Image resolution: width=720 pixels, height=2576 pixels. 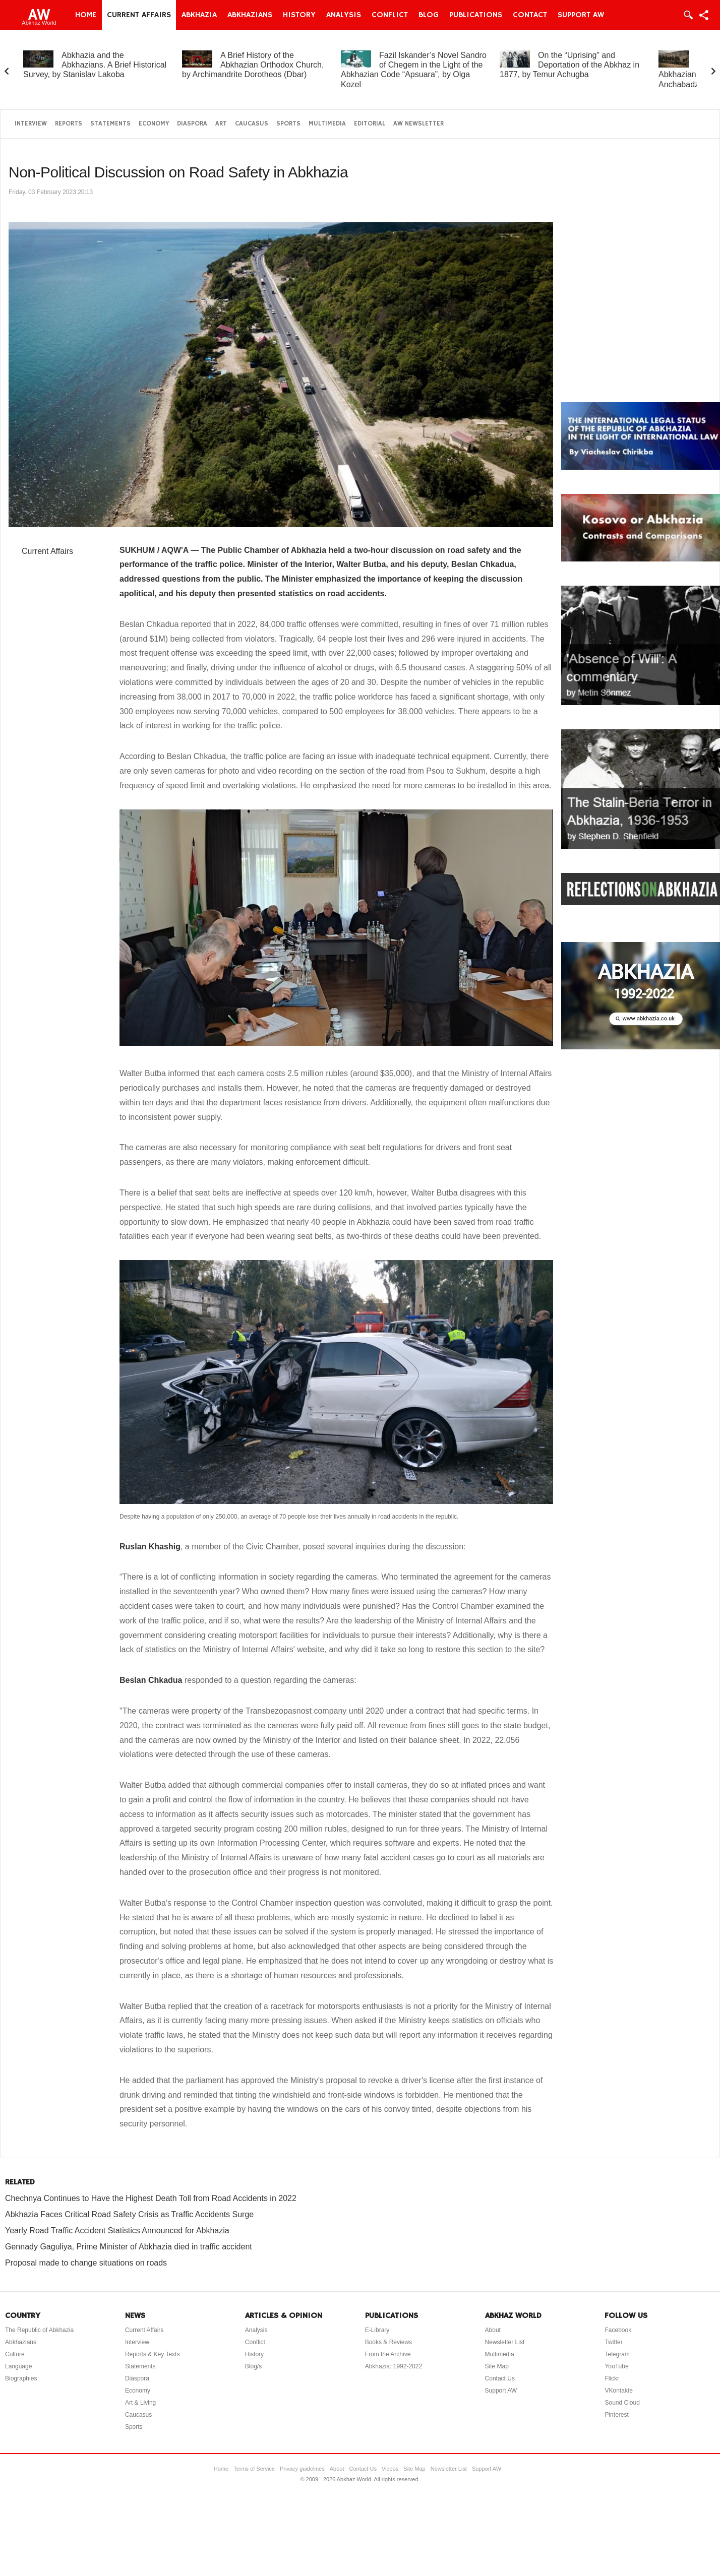 I want to click on From the Archive, so click(x=388, y=2354).